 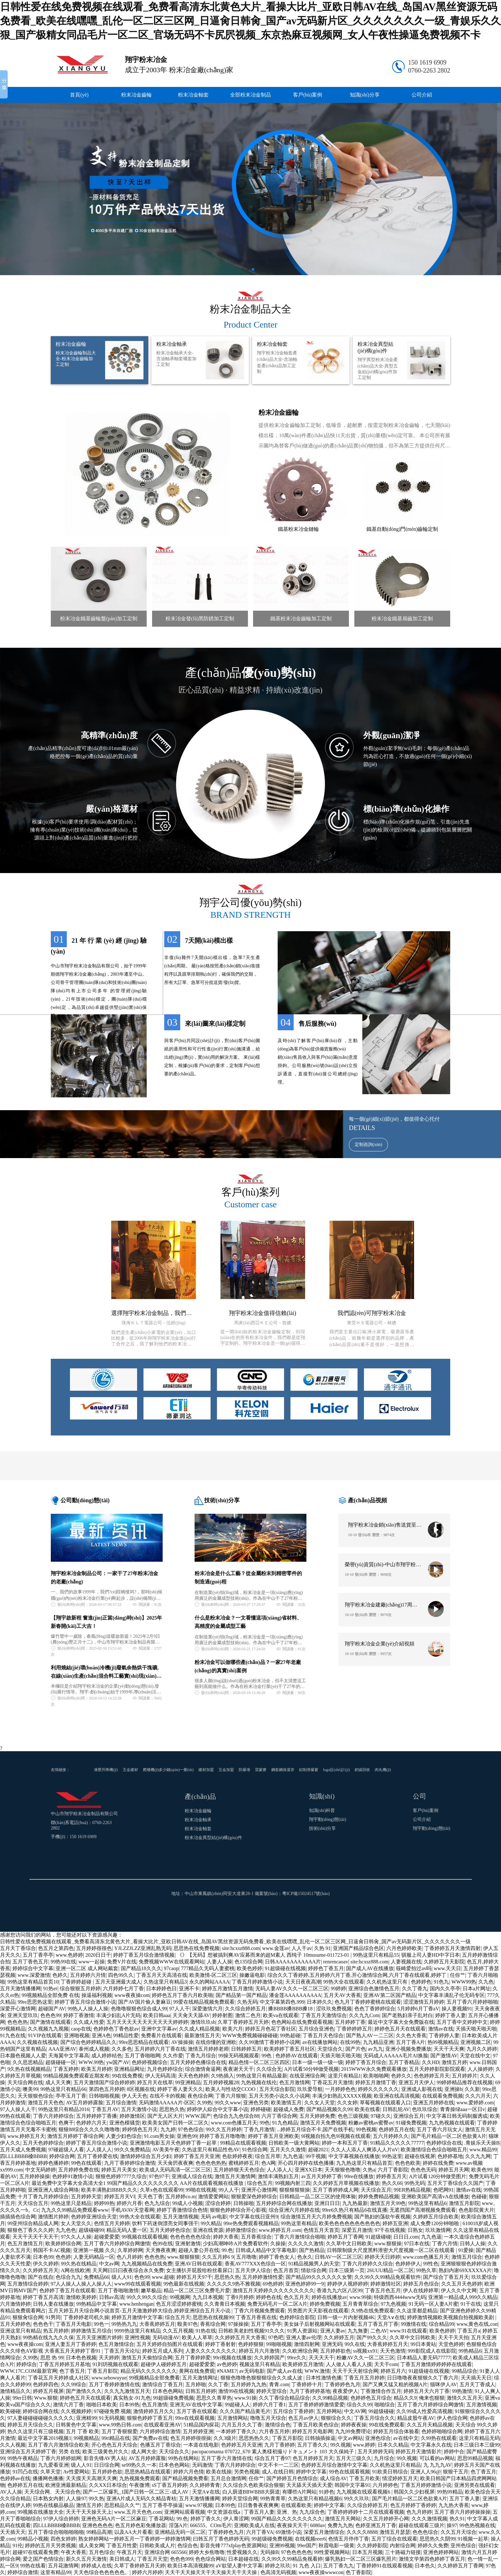 What do you see at coordinates (52, 2250) in the screenshot?
I see `韩国不卡AC视频` at bounding box center [52, 2250].